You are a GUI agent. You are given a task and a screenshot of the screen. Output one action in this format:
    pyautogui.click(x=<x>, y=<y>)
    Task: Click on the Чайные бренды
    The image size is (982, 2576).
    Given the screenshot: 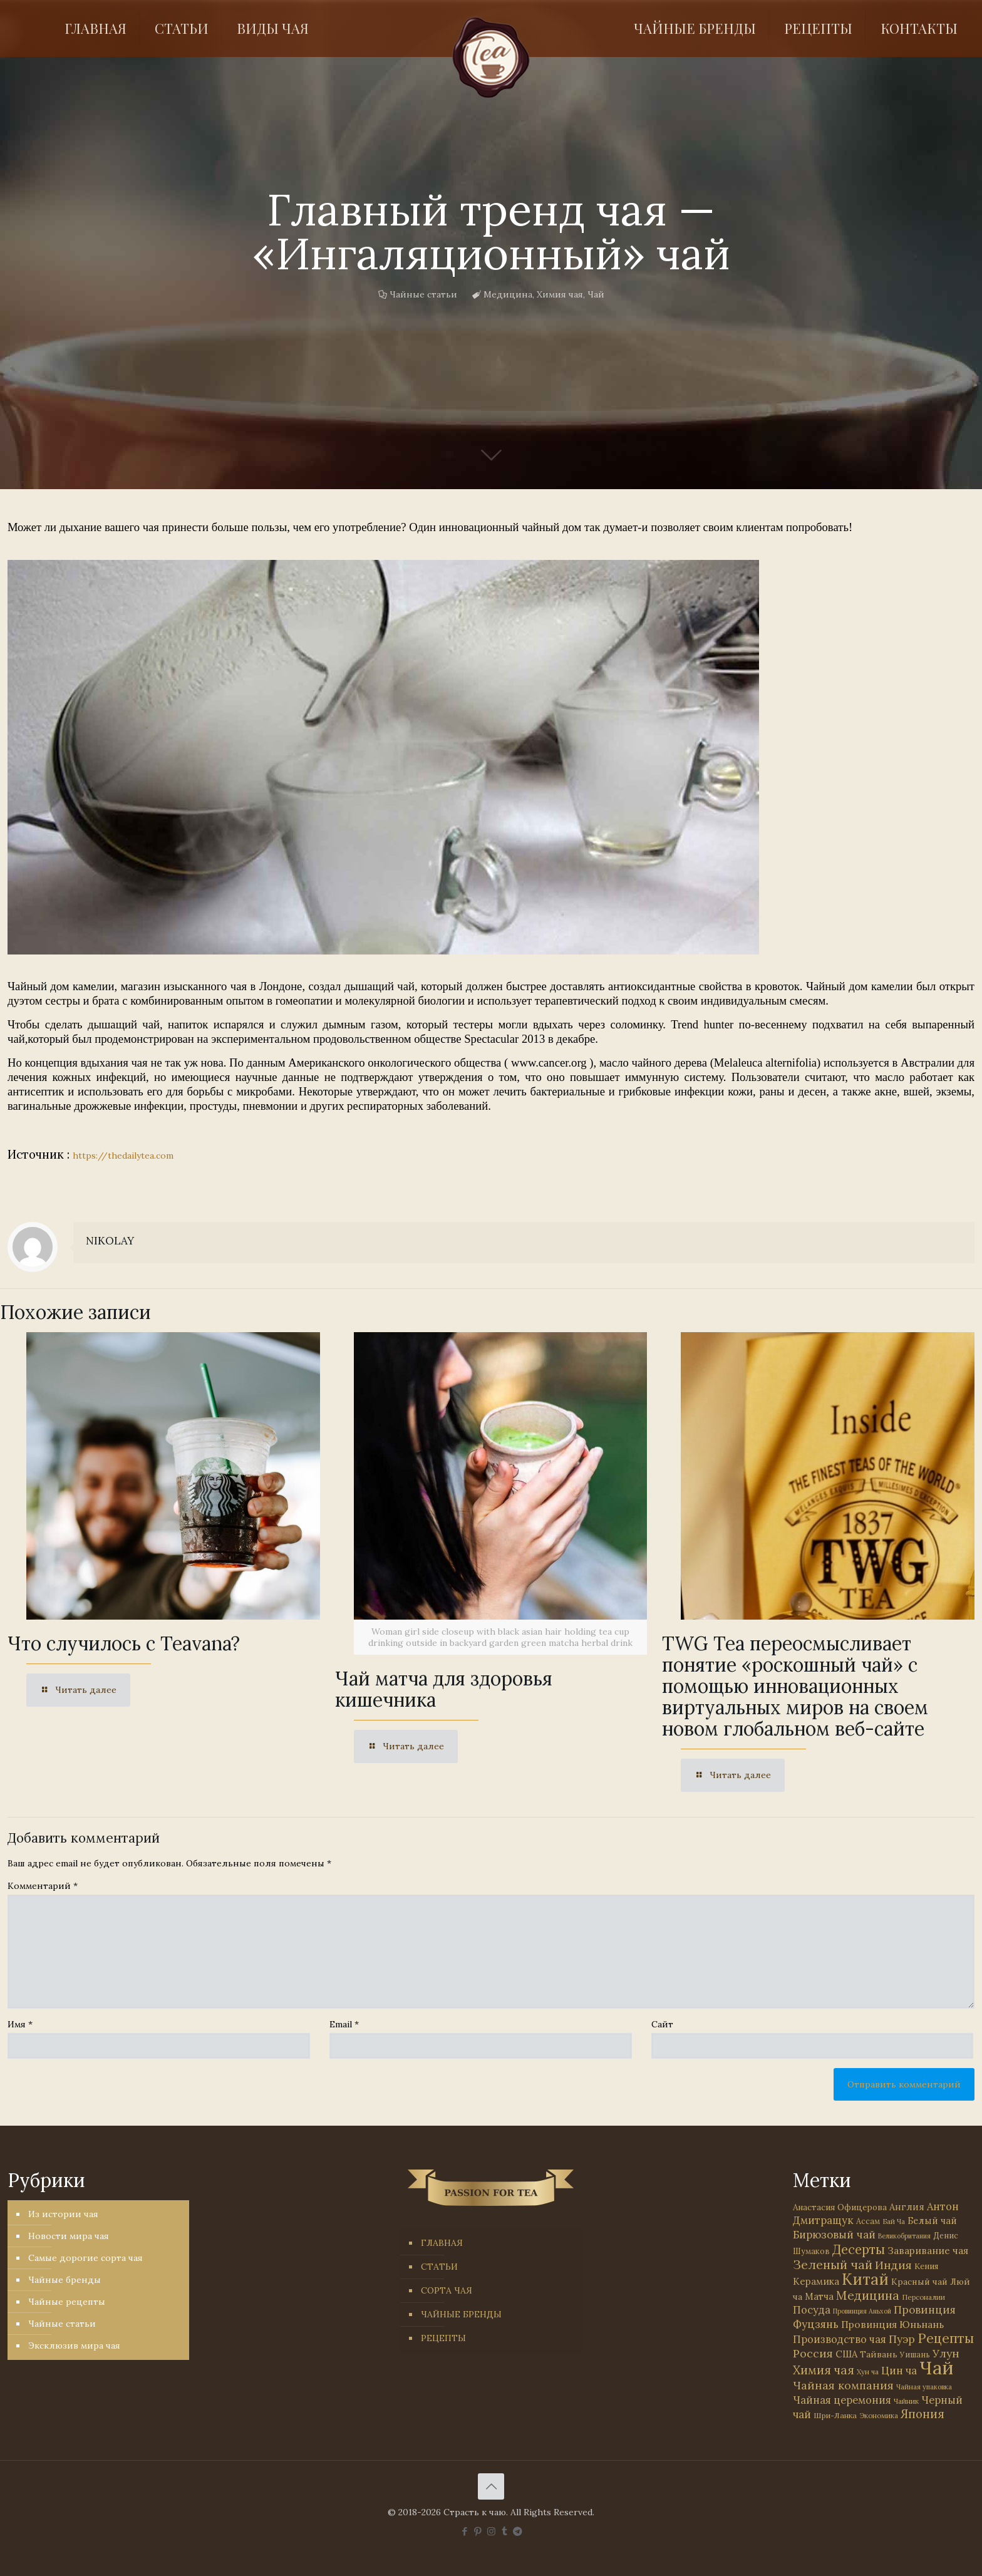 What is the action you would take?
    pyautogui.click(x=64, y=2279)
    